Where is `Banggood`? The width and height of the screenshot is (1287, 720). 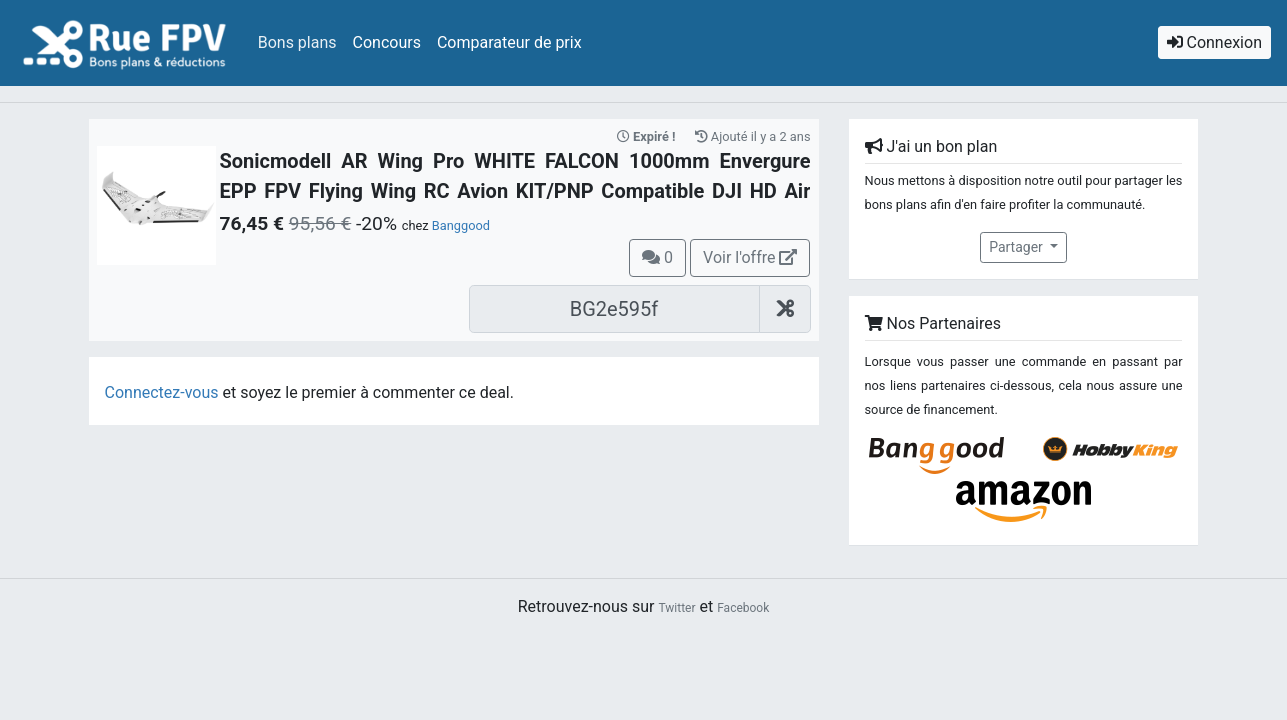 Banggood is located at coordinates (461, 225).